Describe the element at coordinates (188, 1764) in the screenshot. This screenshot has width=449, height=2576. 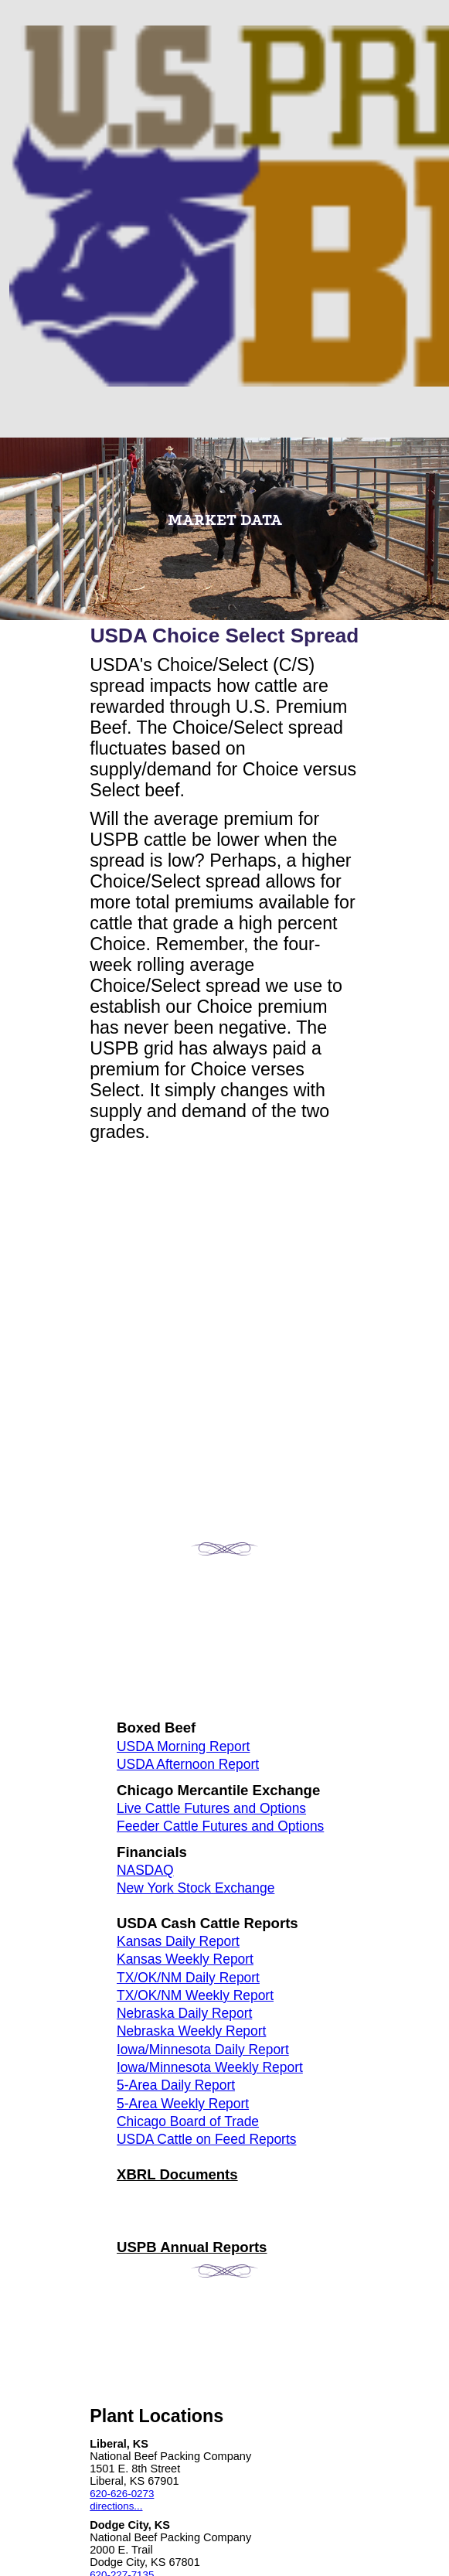
I see `USDA Afternoon Report` at that location.